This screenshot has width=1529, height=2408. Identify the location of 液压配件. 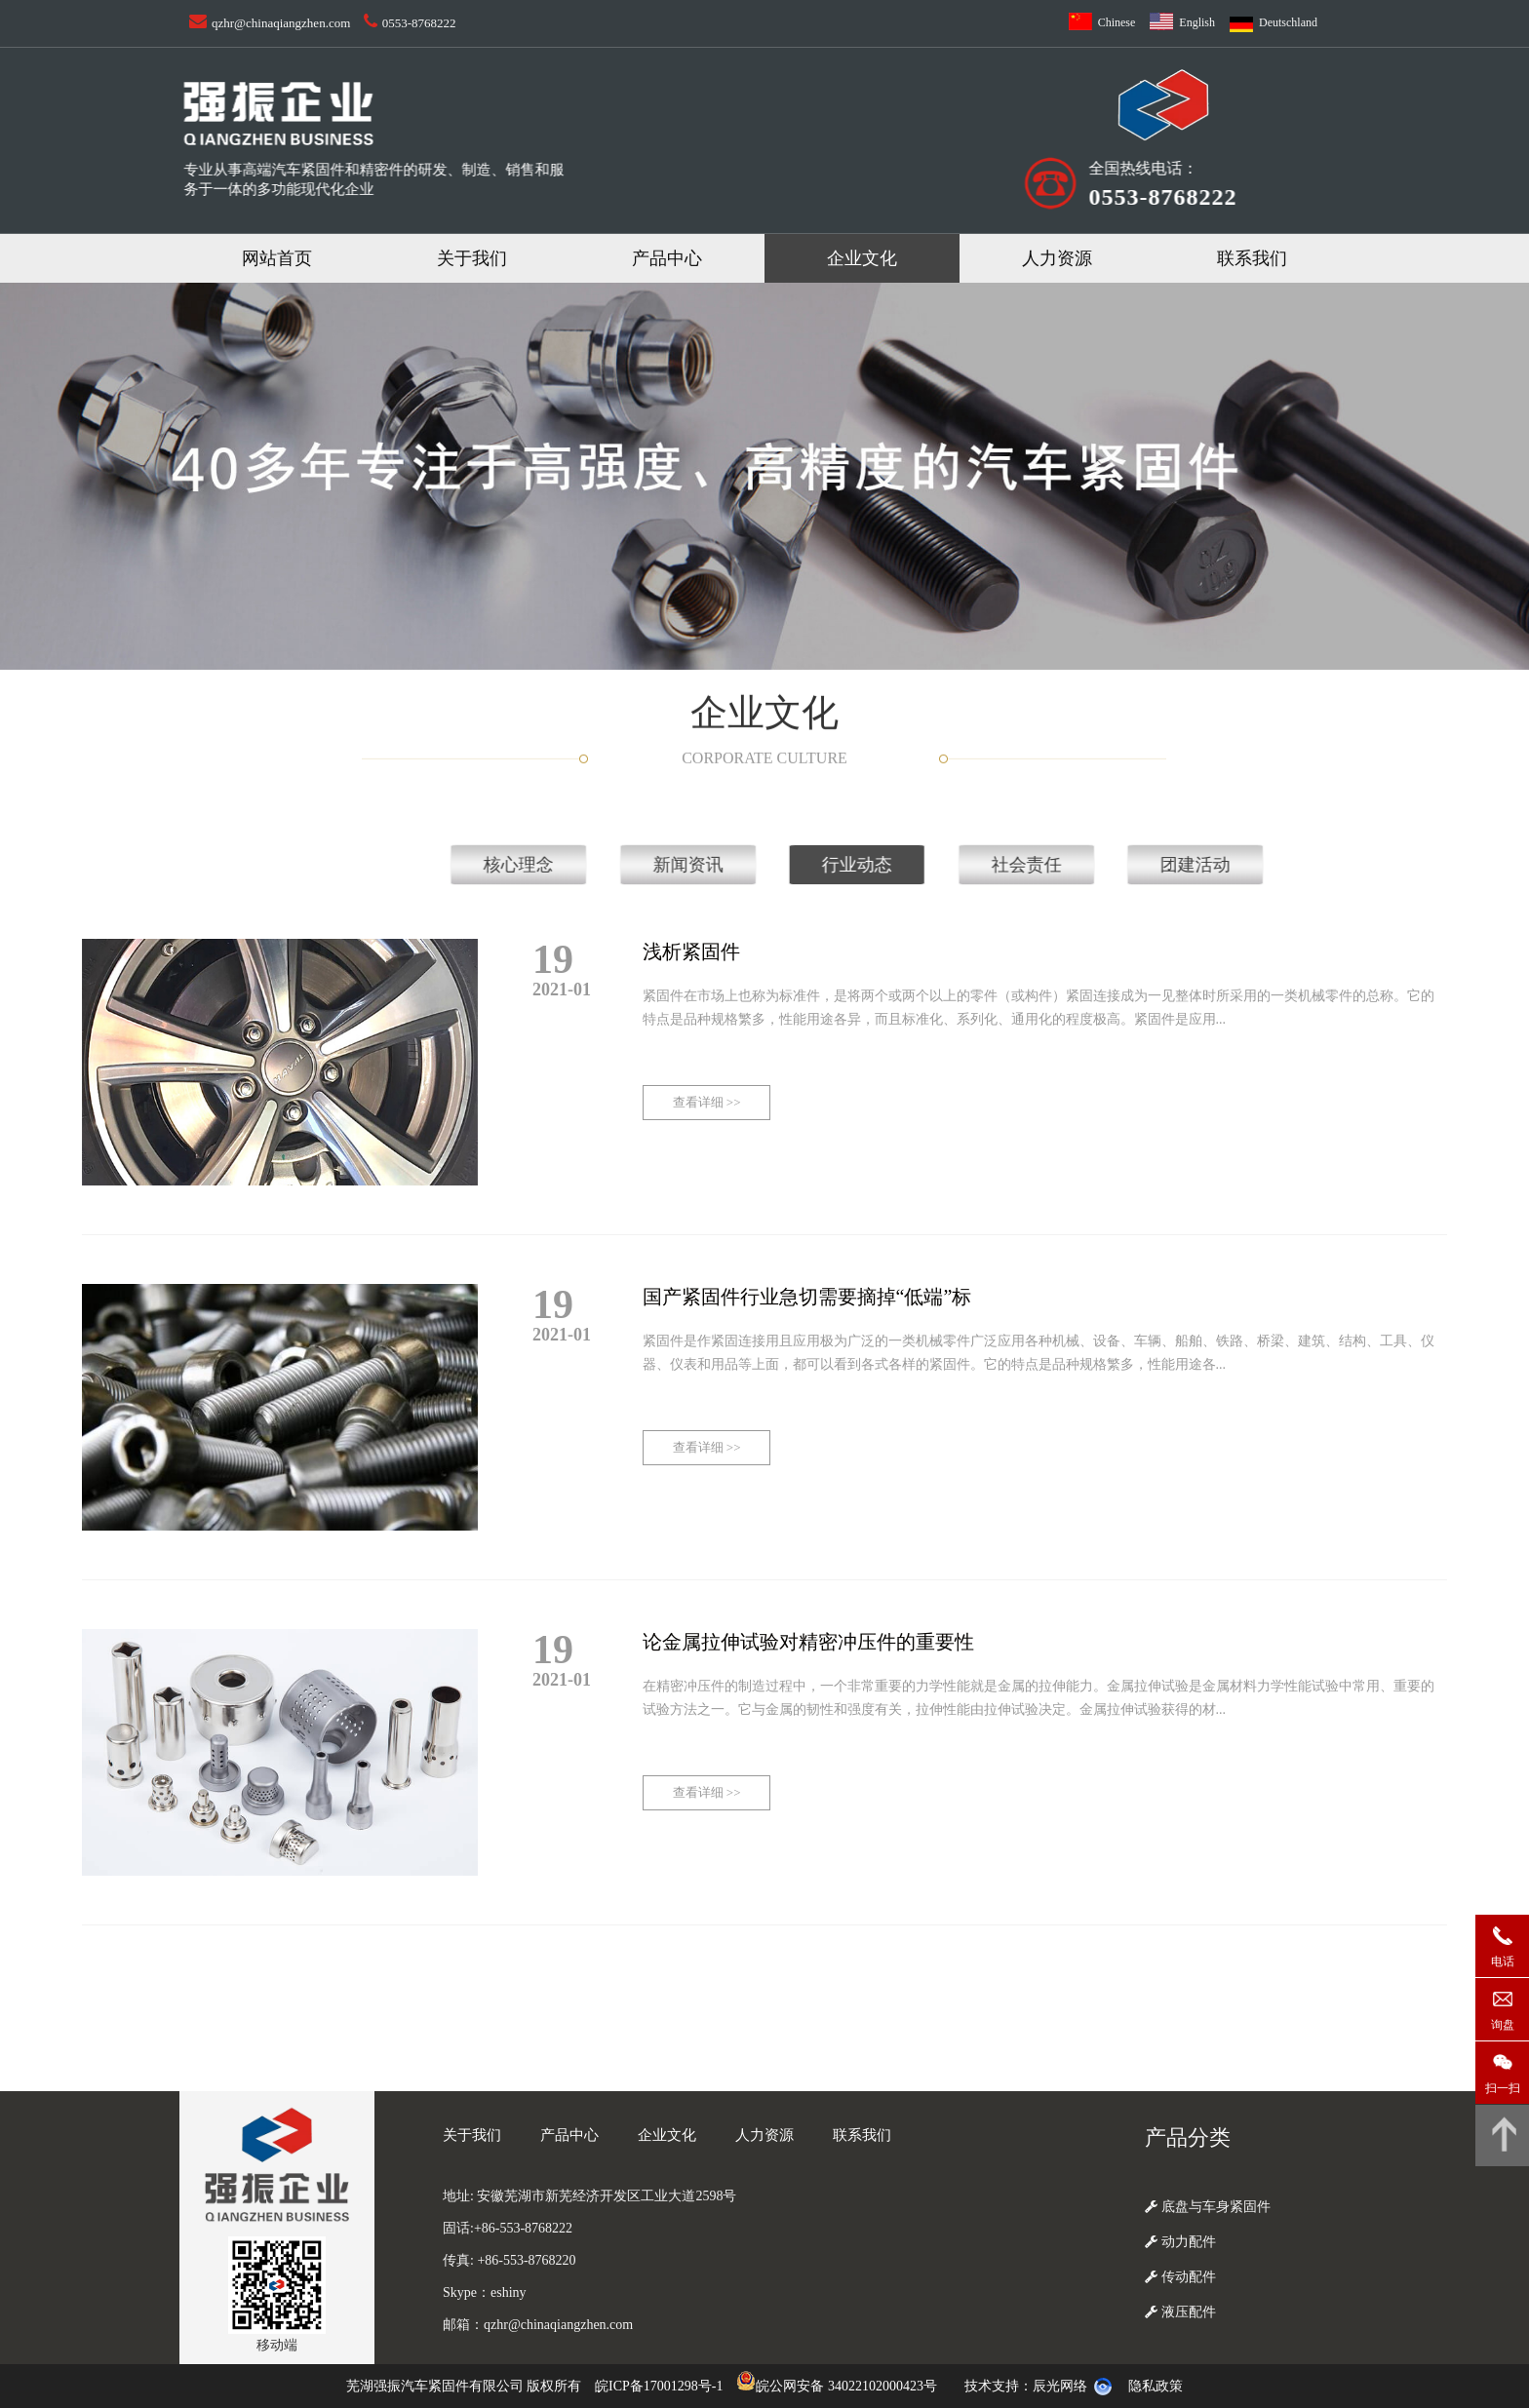
(1180, 2312).